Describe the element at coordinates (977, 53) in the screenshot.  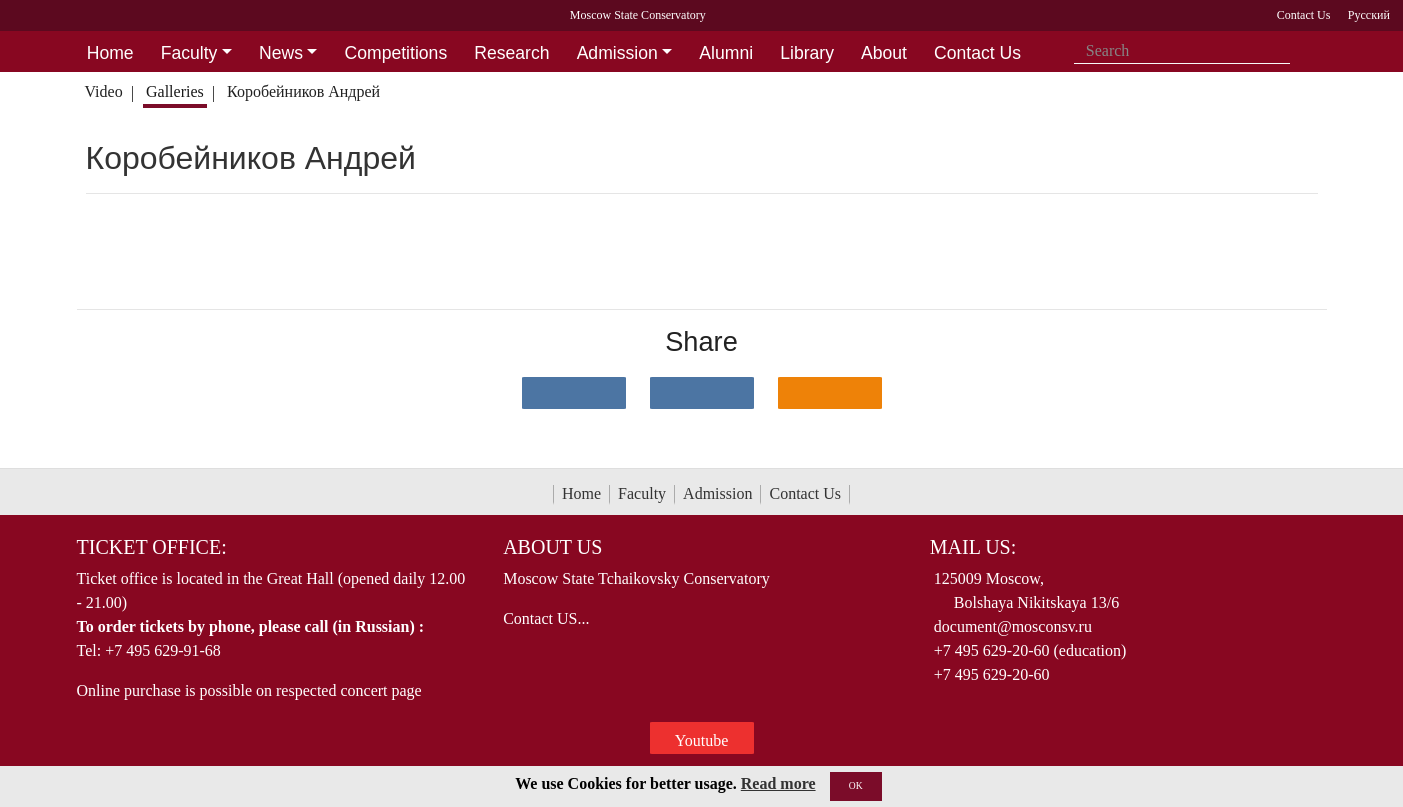
I see `Contact Us [button]` at that location.